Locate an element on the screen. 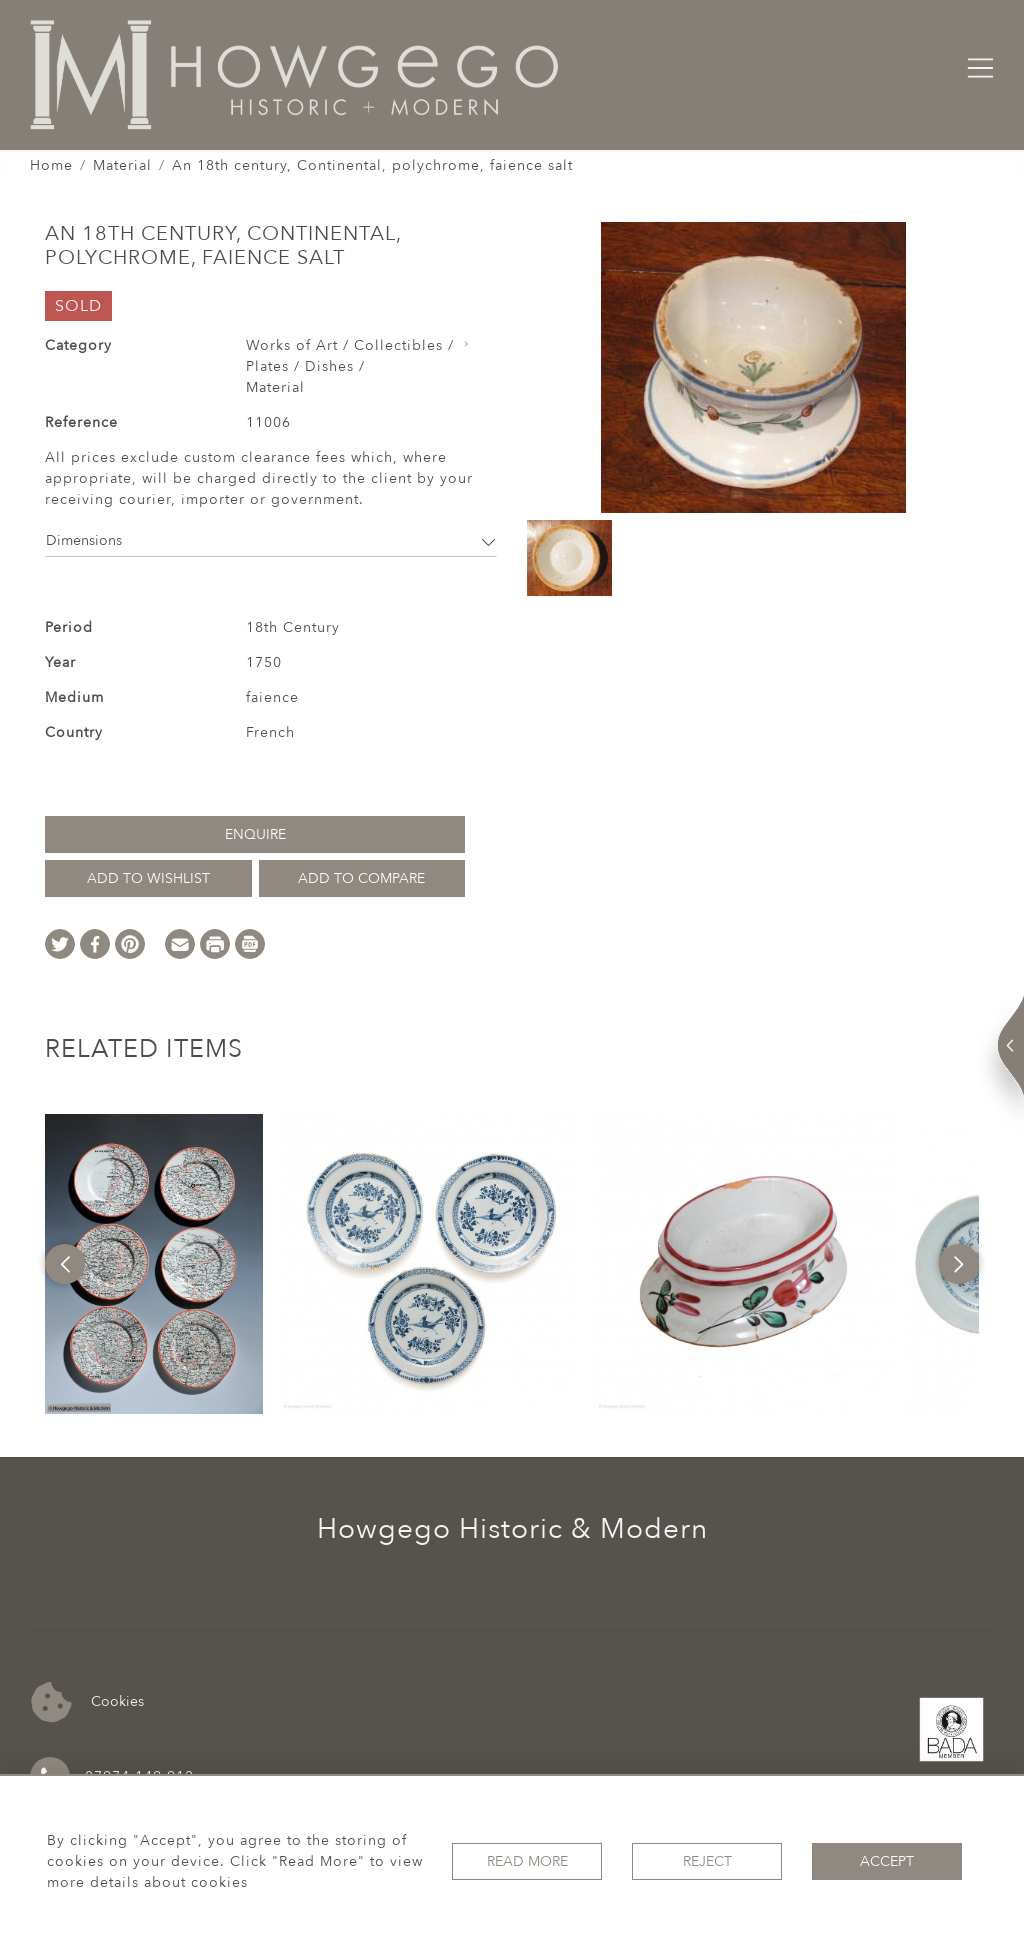 This screenshot has width=1024, height=1947. Reject is located at coordinates (707, 1861).